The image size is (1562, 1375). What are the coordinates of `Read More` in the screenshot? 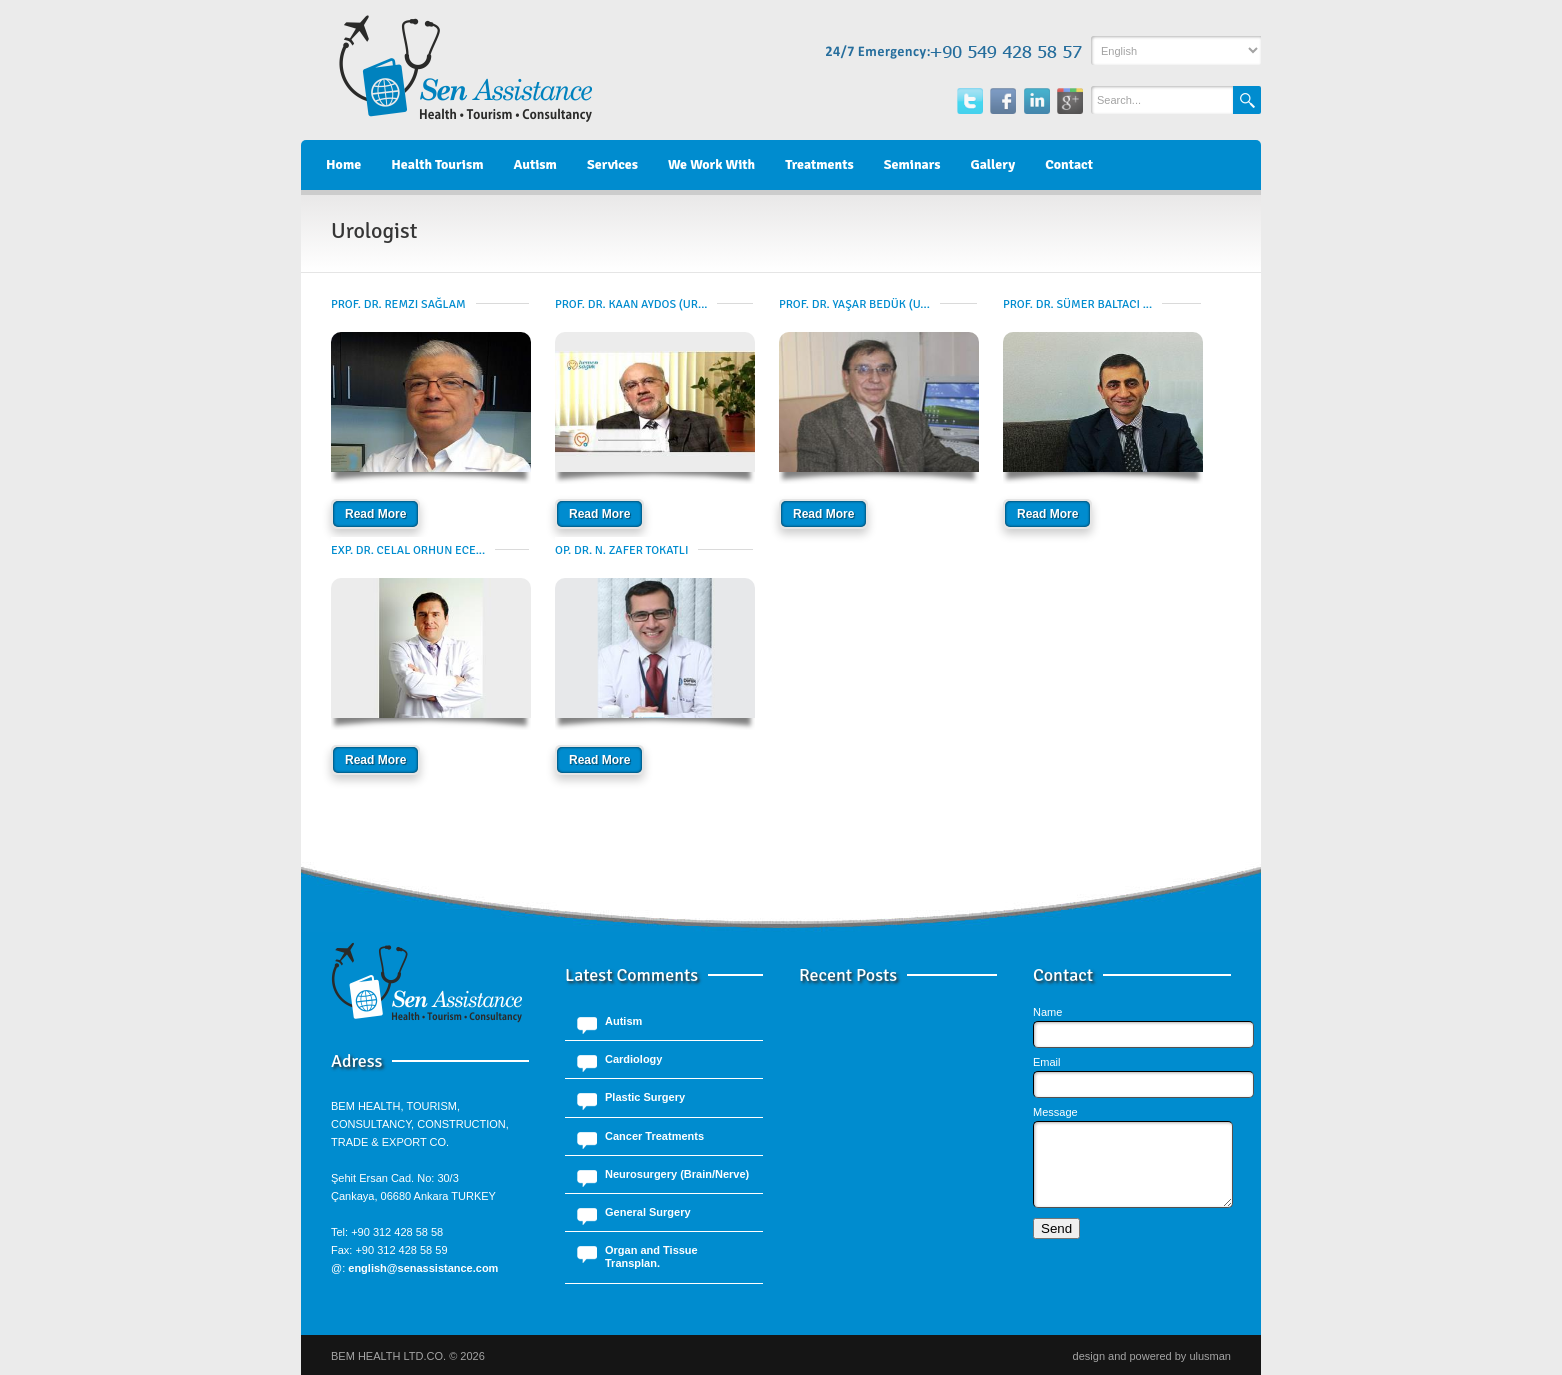 It's located at (375, 514).